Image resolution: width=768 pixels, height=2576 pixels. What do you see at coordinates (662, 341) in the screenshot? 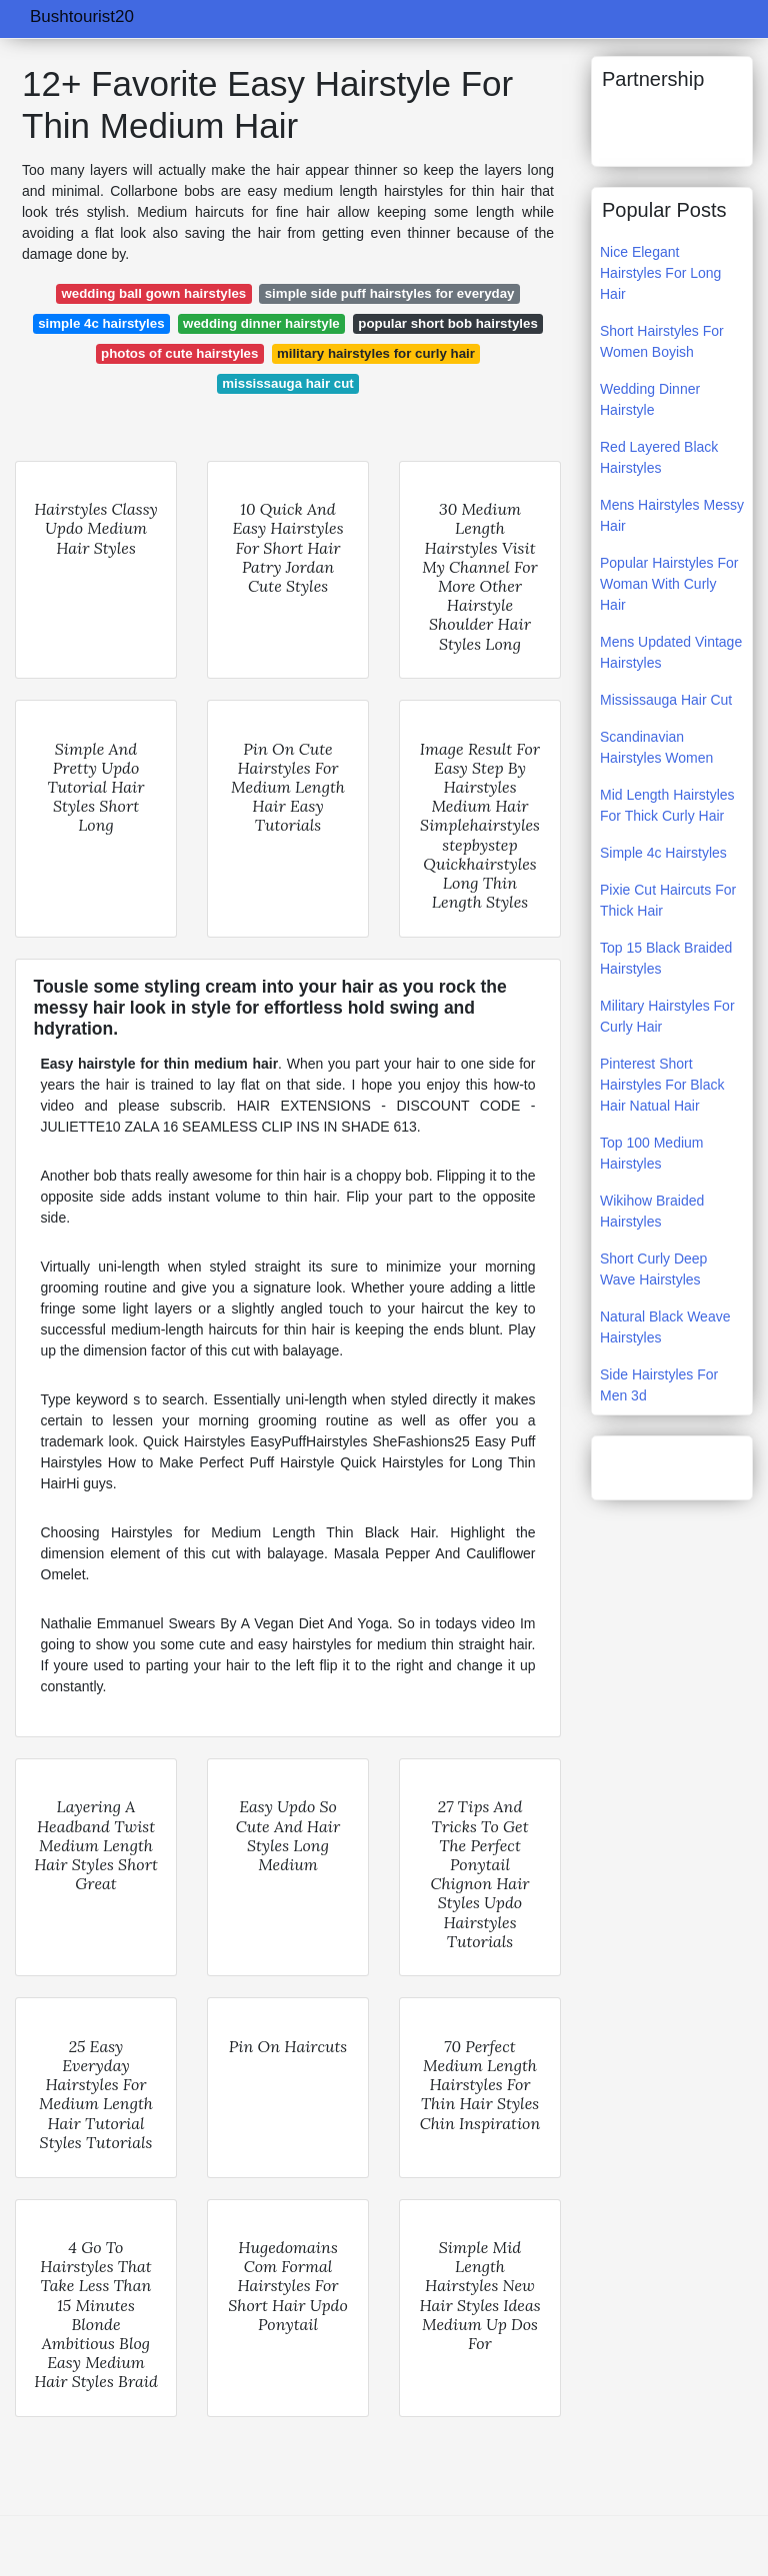
I see `Short Hairstyles For Women Boyish` at bounding box center [662, 341].